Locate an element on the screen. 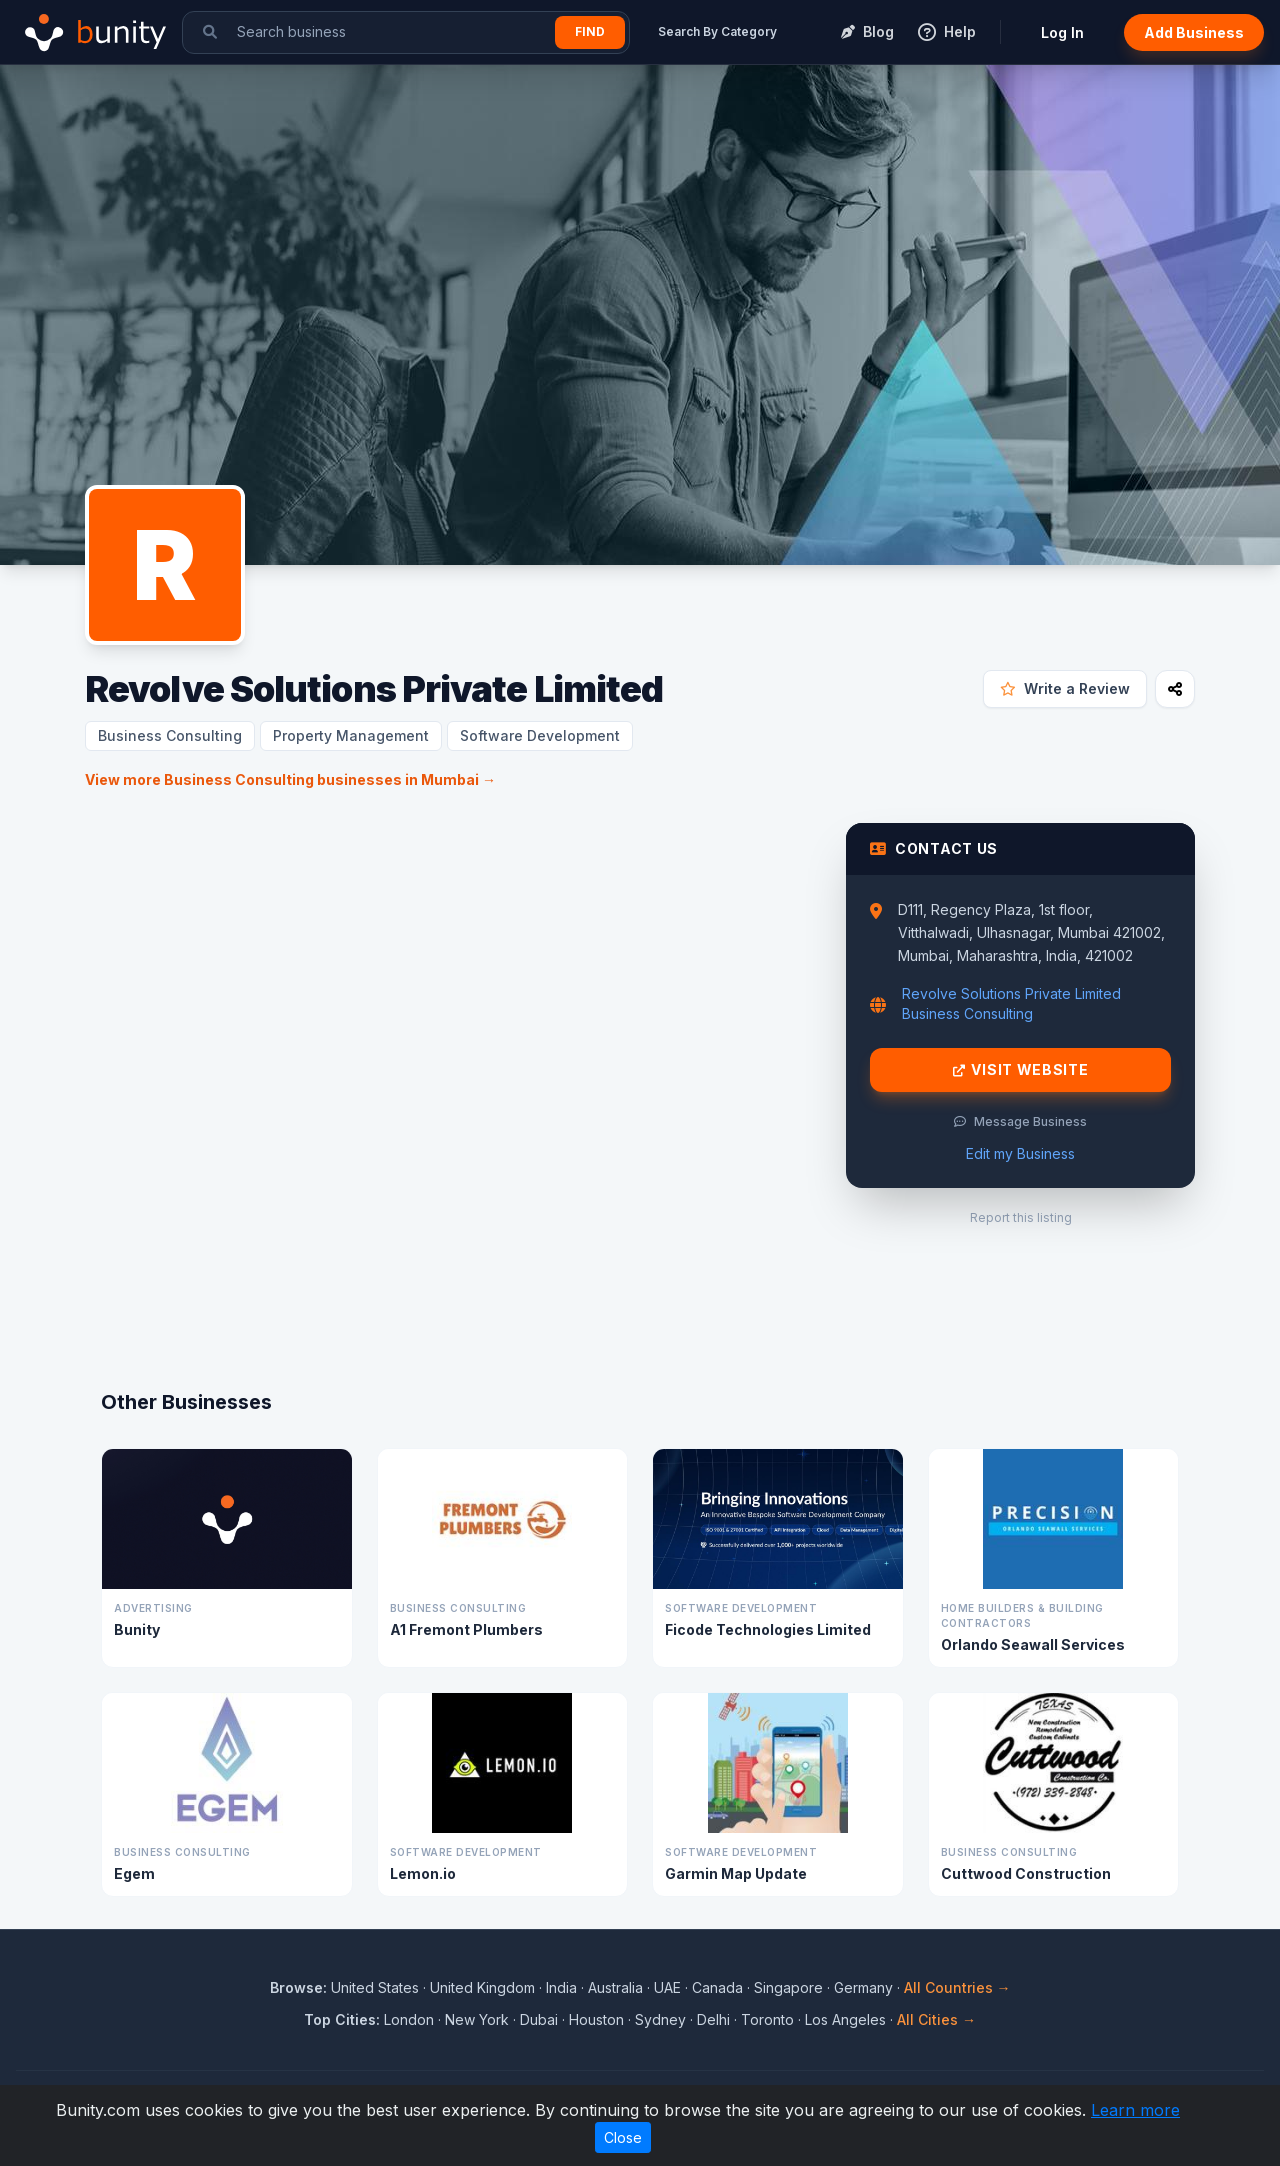  Close is located at coordinates (623, 2137).